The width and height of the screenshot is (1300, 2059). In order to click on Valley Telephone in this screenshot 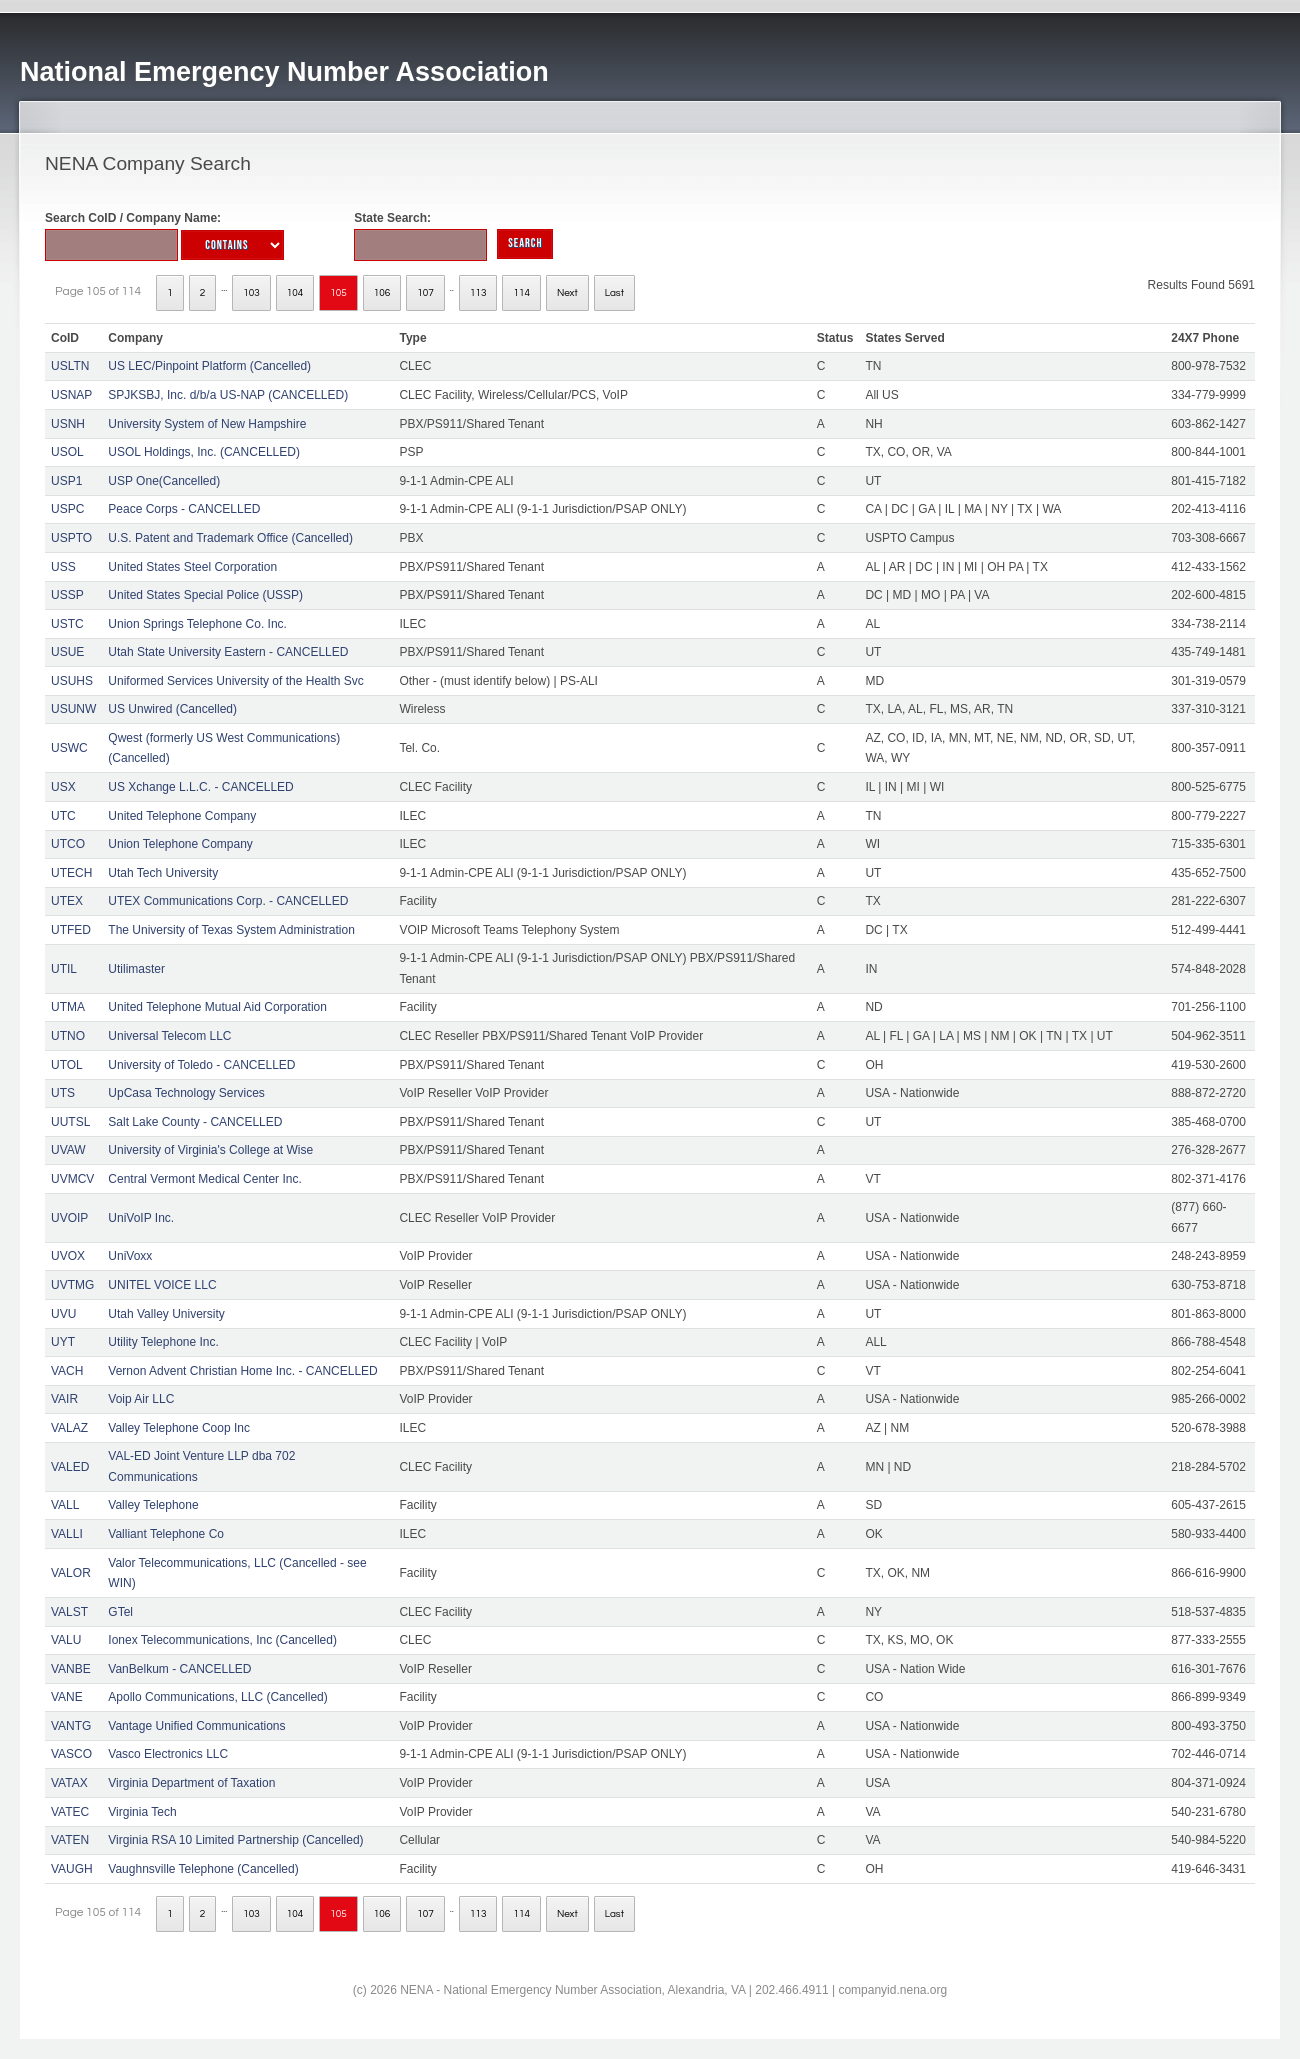, I will do `click(153, 1505)`.